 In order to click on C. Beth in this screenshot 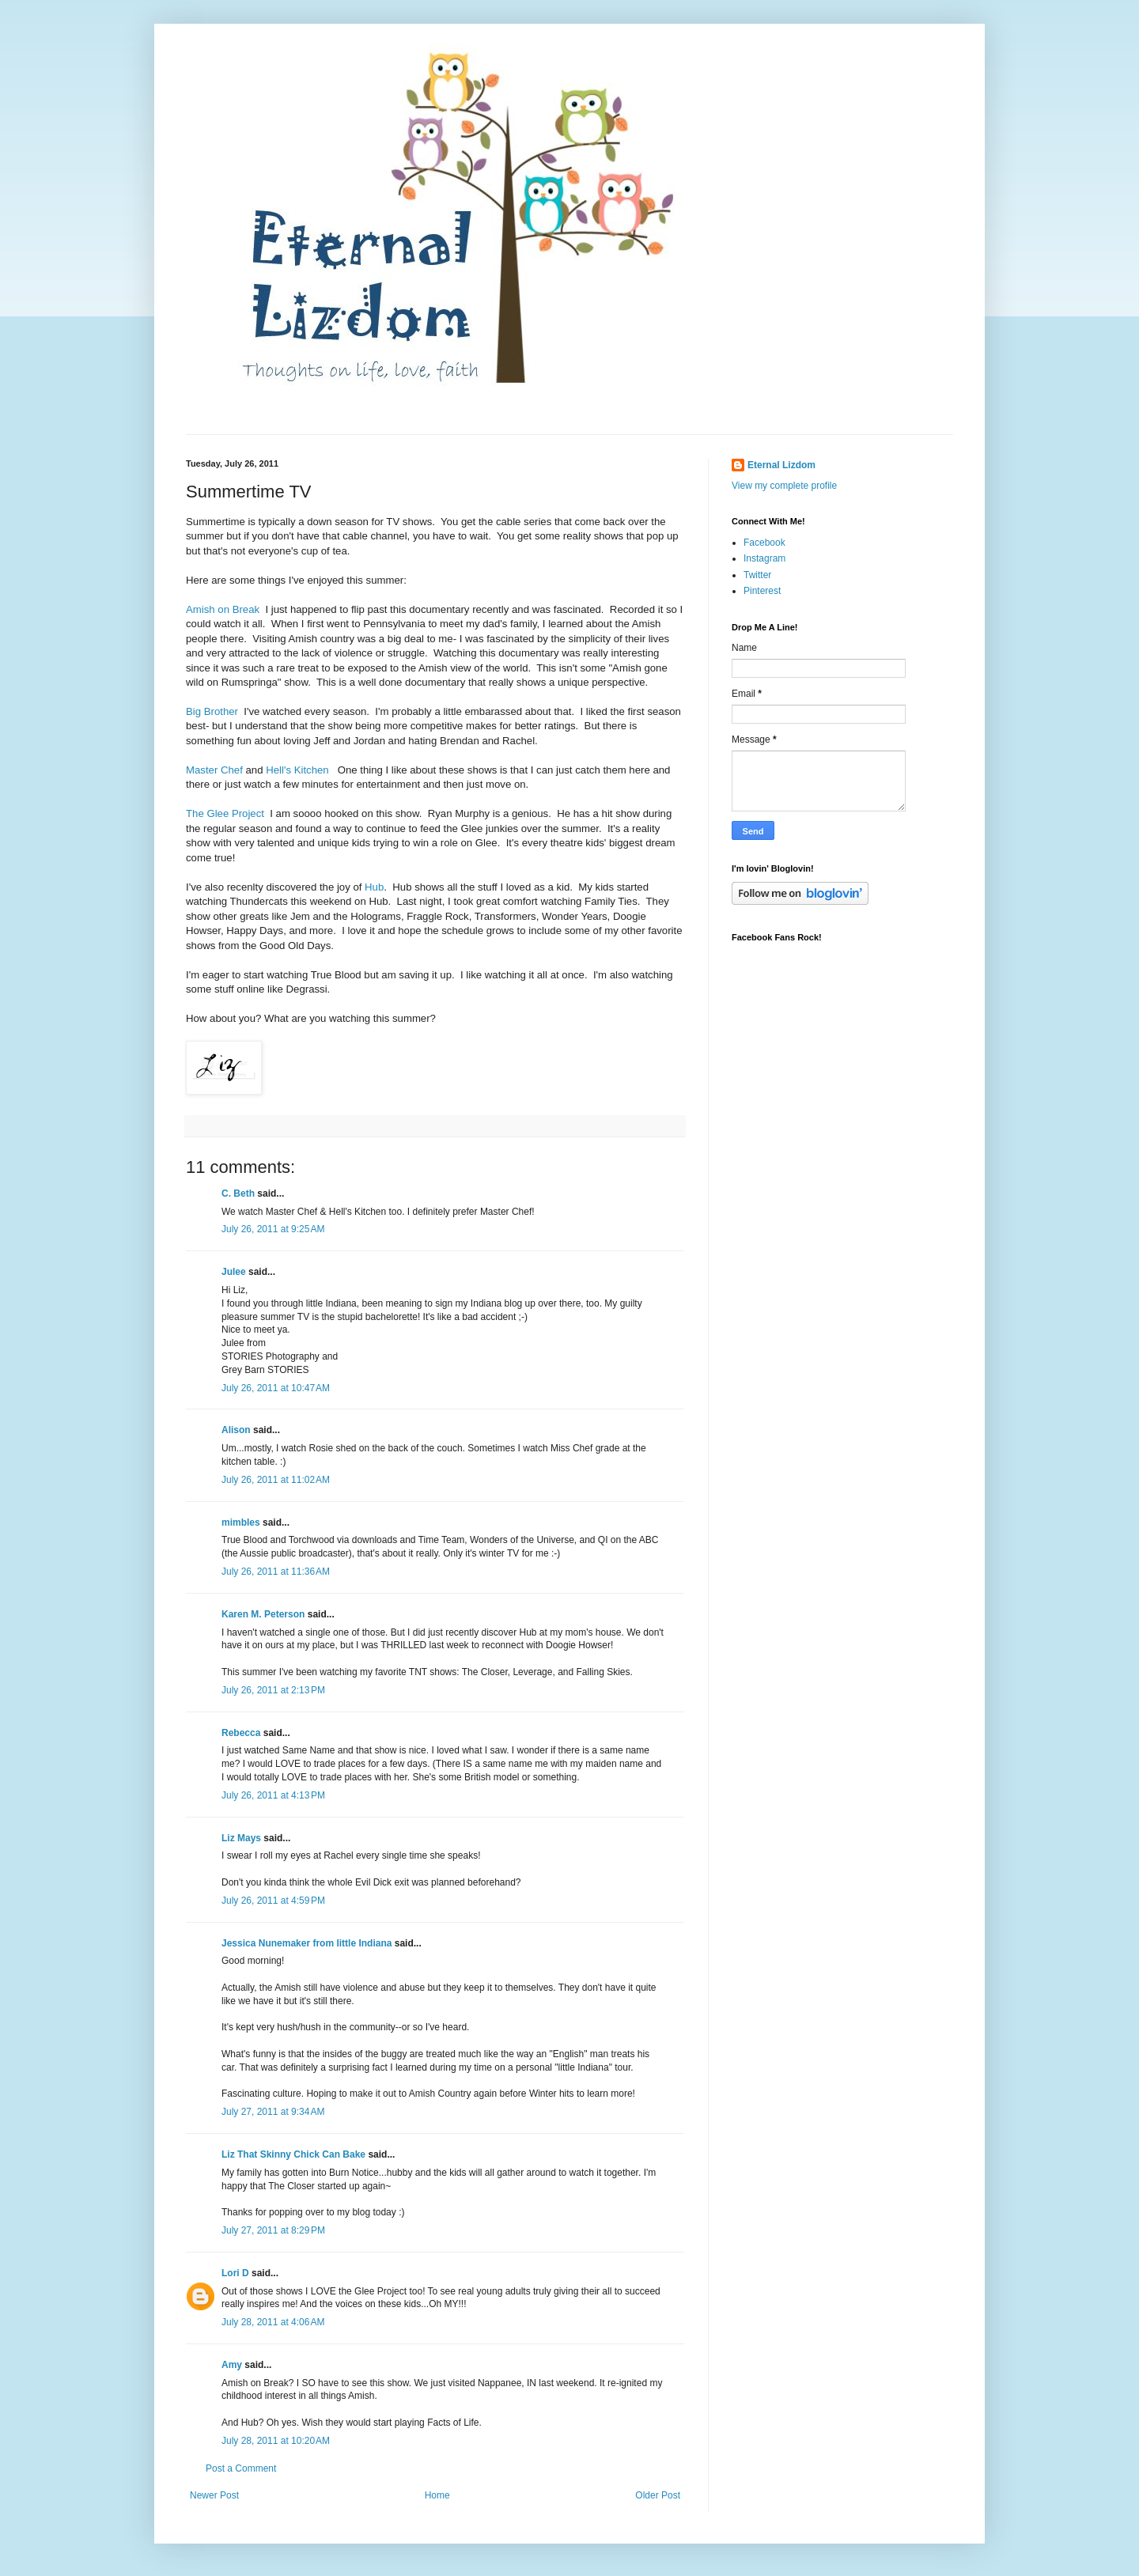, I will do `click(238, 1193)`.